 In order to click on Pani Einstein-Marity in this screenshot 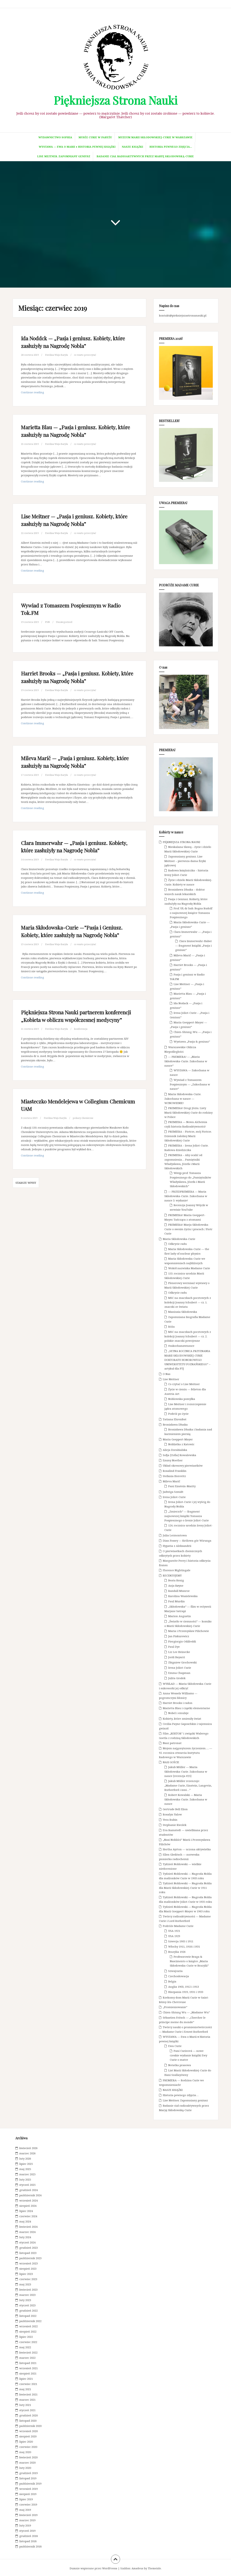, I will do `click(182, 1486)`.